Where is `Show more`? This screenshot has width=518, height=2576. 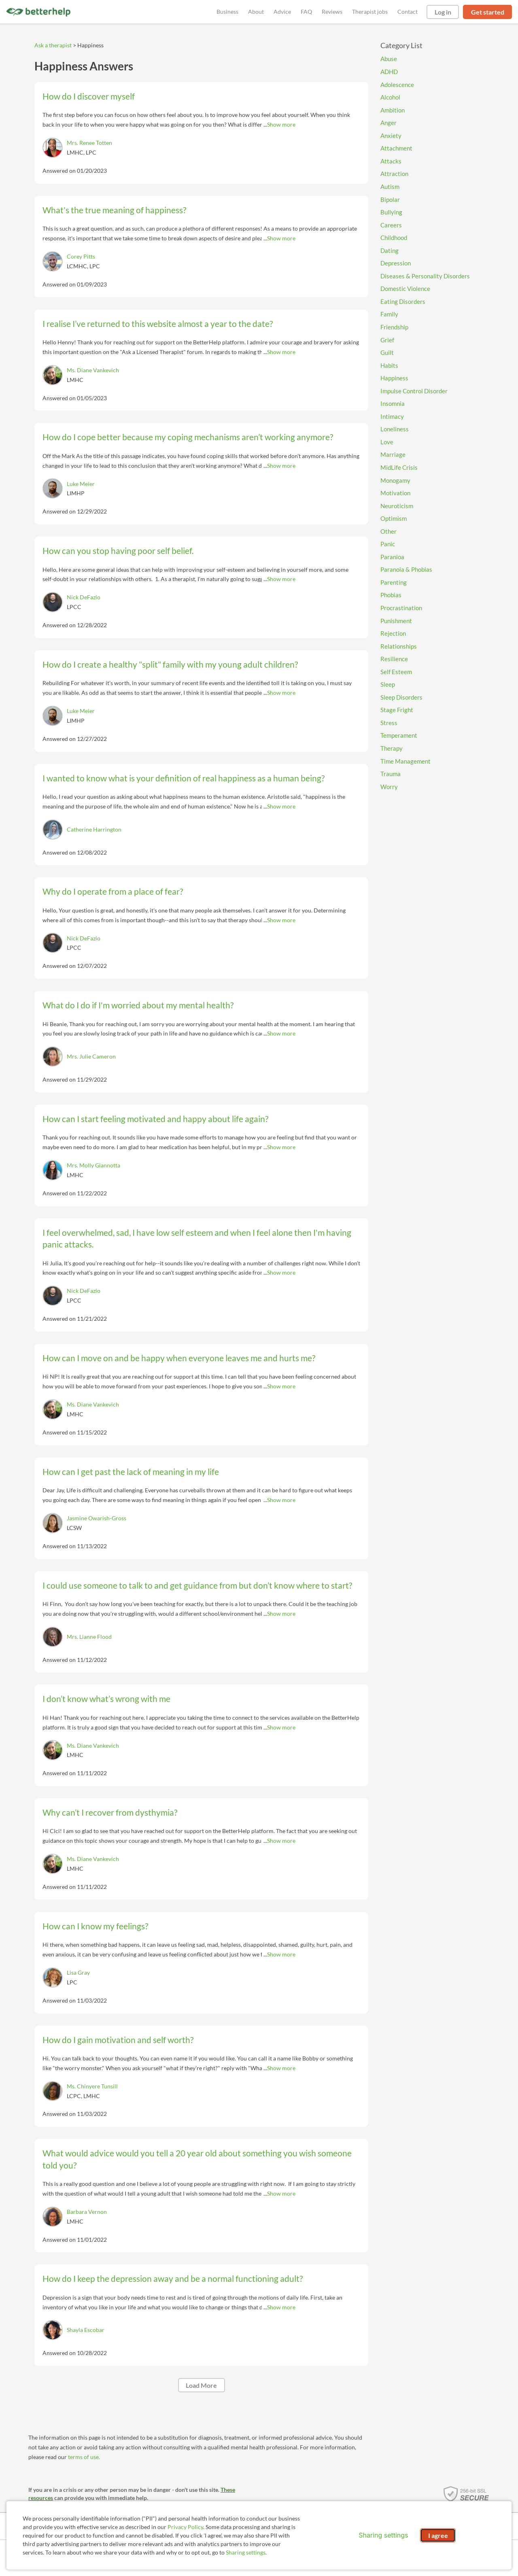
Show more is located at coordinates (281, 124).